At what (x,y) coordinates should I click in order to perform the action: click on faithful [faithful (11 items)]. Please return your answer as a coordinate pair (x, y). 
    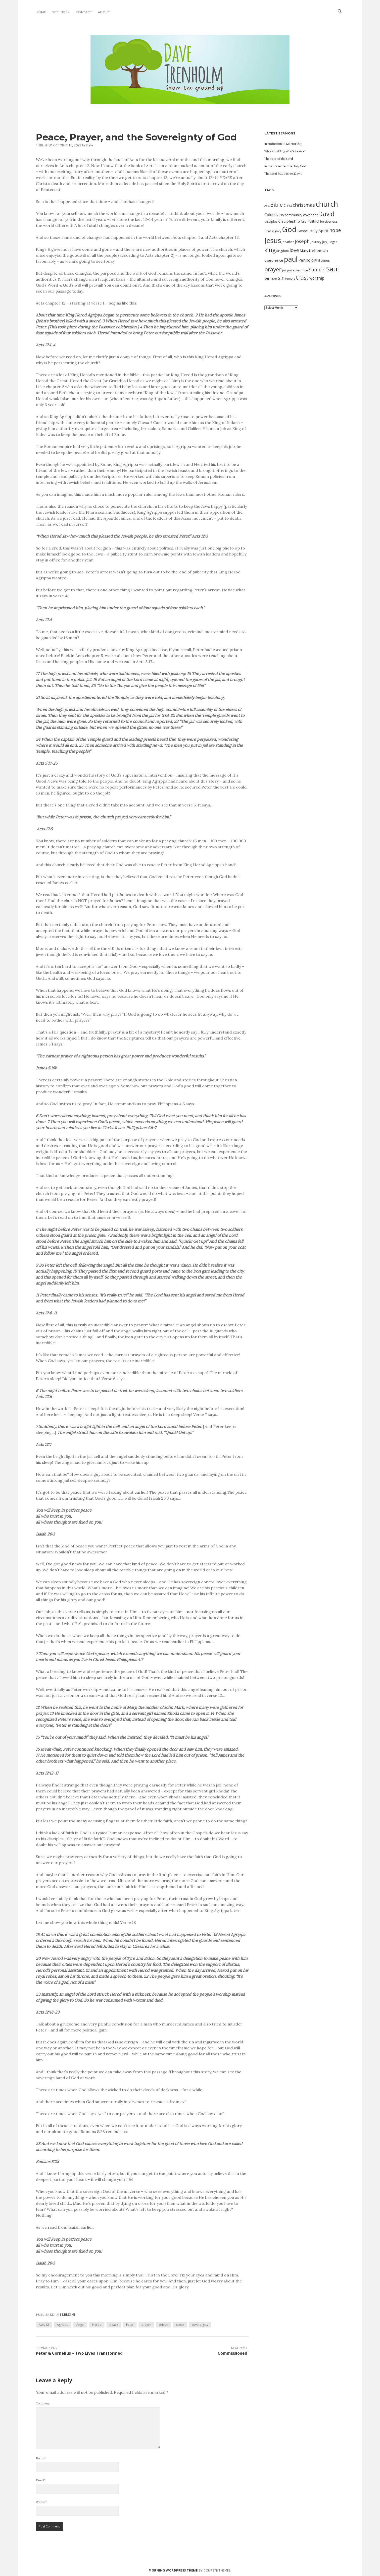
    Looking at the image, I should click on (313, 221).